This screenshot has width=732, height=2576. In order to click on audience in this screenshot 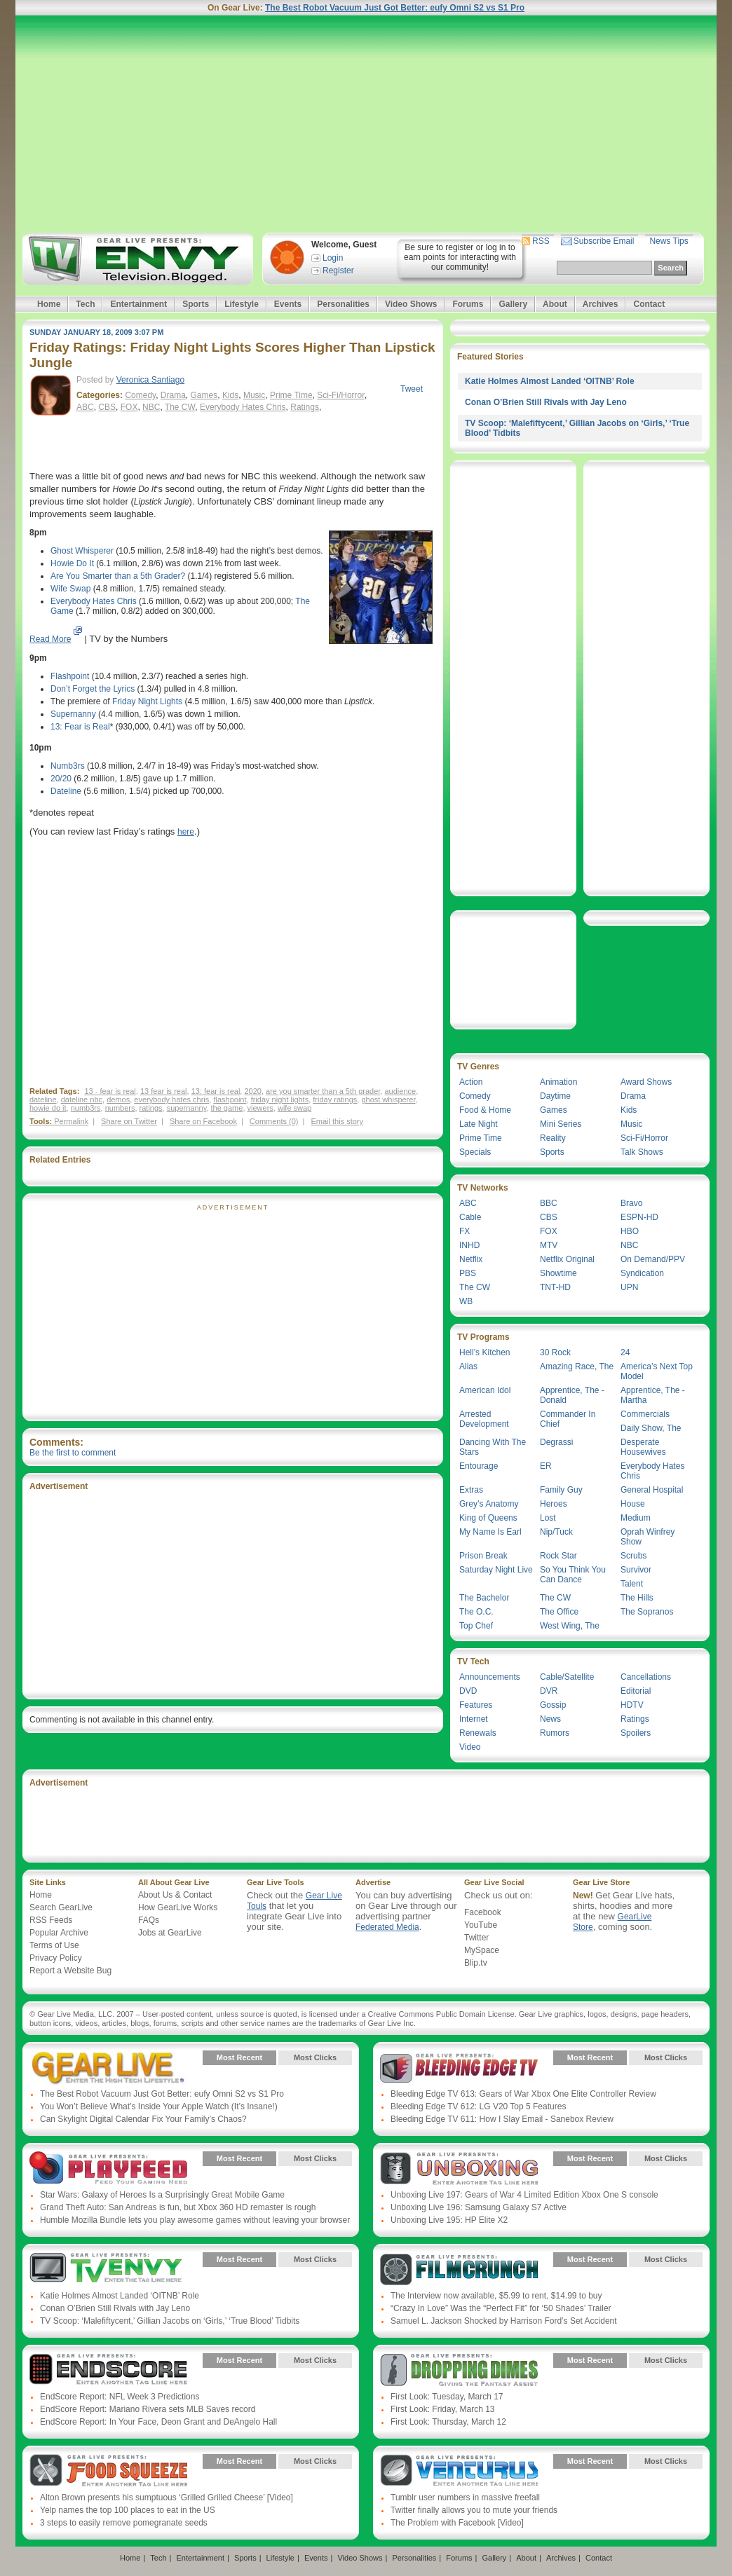, I will do `click(400, 1091)`.